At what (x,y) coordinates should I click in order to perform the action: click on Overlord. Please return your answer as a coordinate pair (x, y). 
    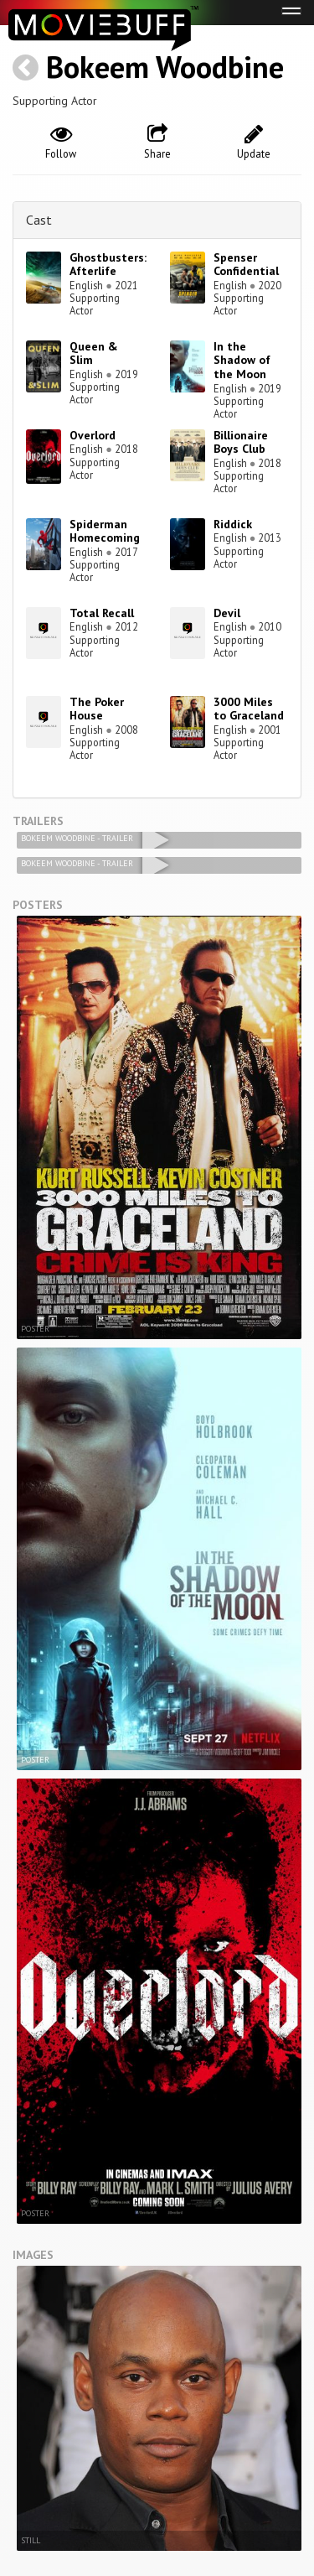
    Looking at the image, I should click on (92, 435).